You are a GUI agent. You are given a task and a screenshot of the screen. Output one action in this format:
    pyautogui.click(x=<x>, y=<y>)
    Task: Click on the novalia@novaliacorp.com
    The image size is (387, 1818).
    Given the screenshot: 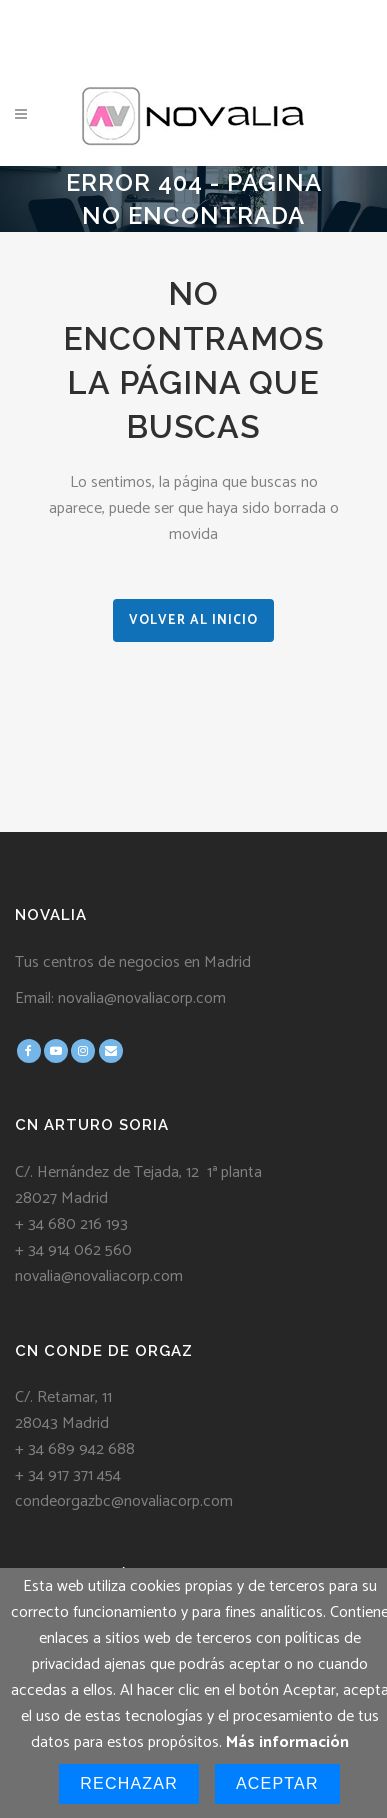 What is the action you would take?
    pyautogui.click(x=142, y=998)
    